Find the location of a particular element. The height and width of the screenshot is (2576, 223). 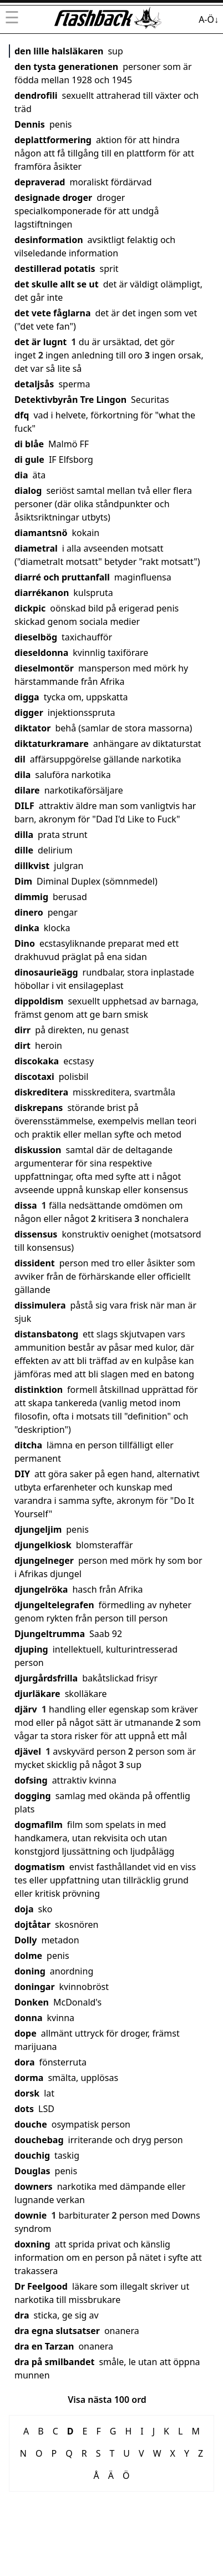

dippoldism is located at coordinates (38, 1001).